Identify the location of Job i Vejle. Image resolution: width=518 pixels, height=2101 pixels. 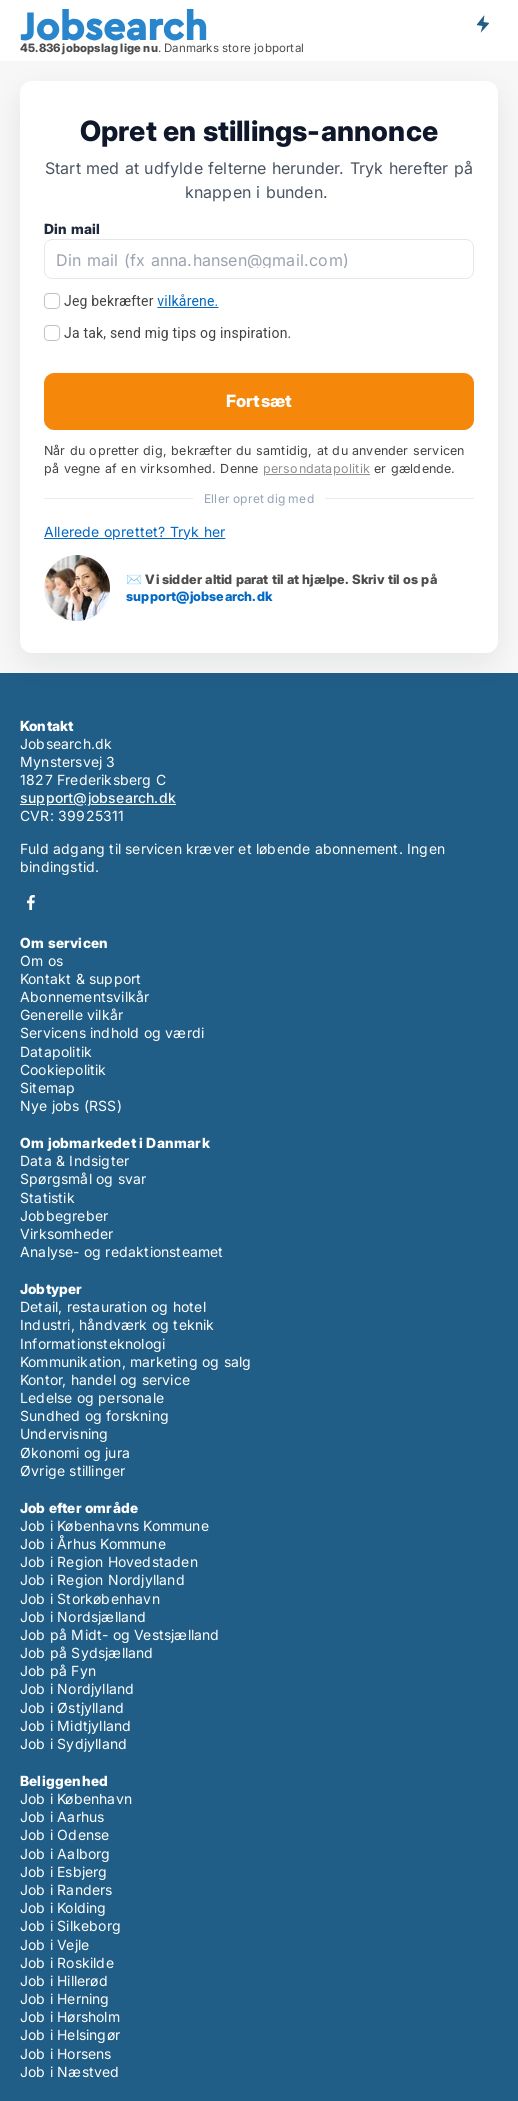
(54, 1944).